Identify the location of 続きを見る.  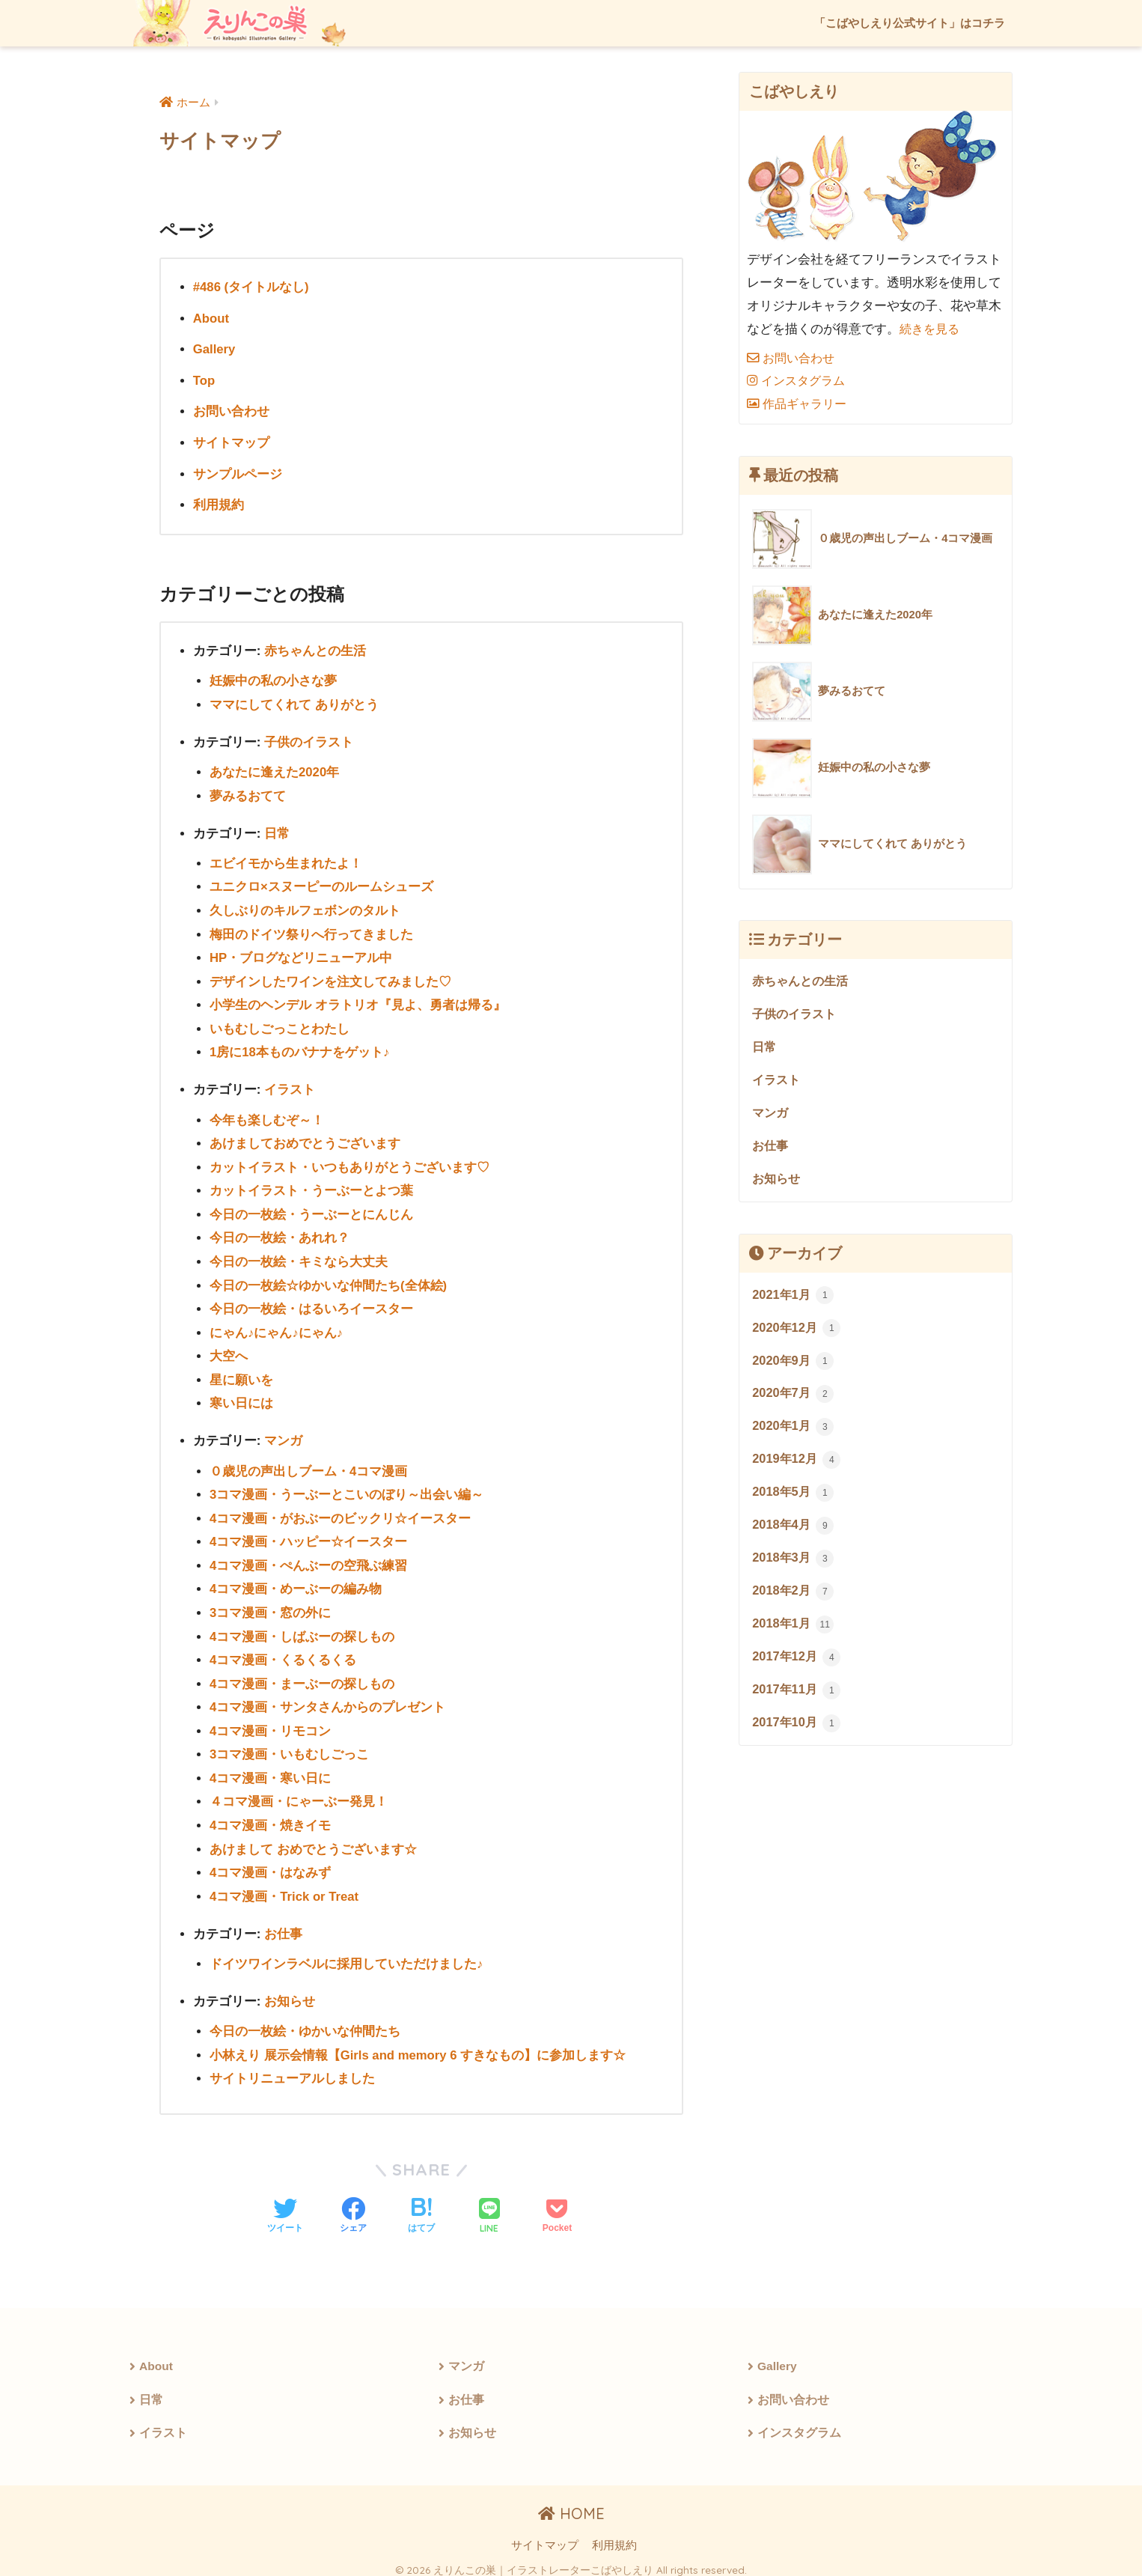
(931, 329).